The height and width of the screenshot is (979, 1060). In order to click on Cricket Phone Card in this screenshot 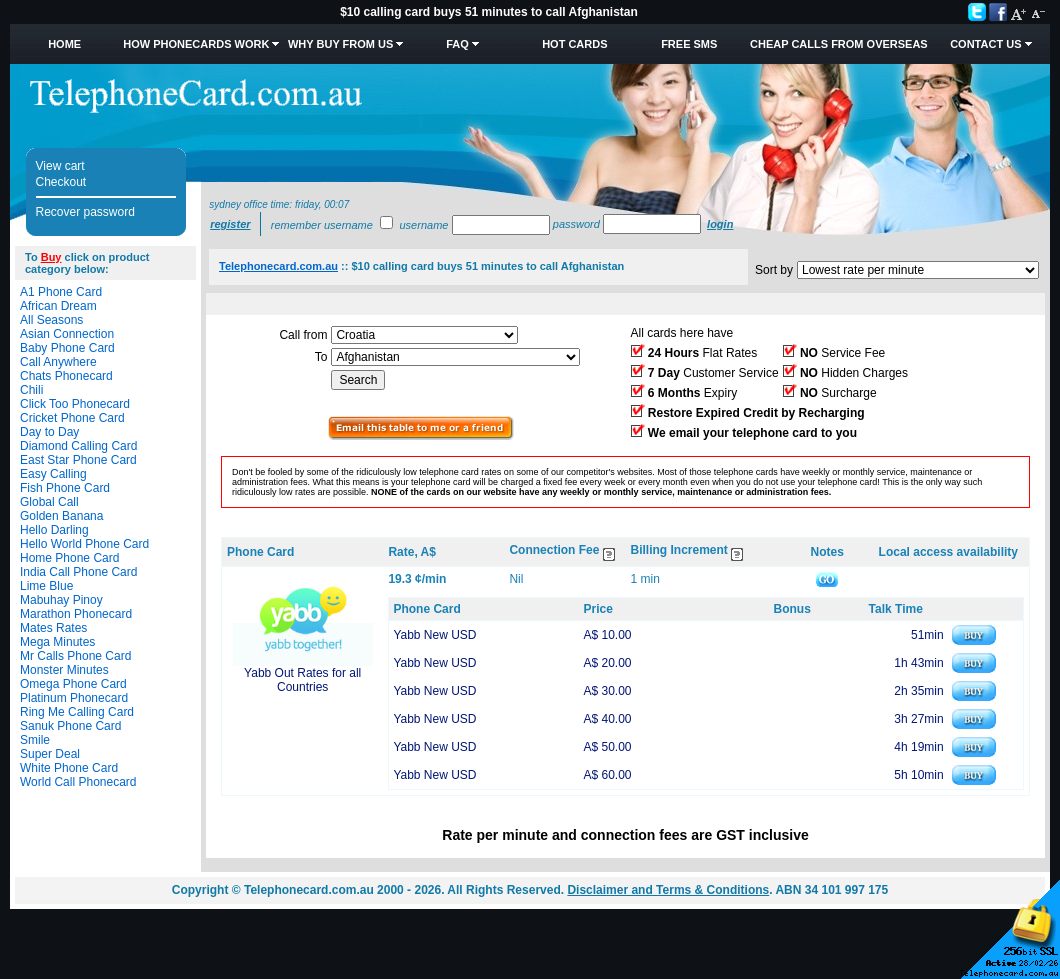, I will do `click(72, 418)`.